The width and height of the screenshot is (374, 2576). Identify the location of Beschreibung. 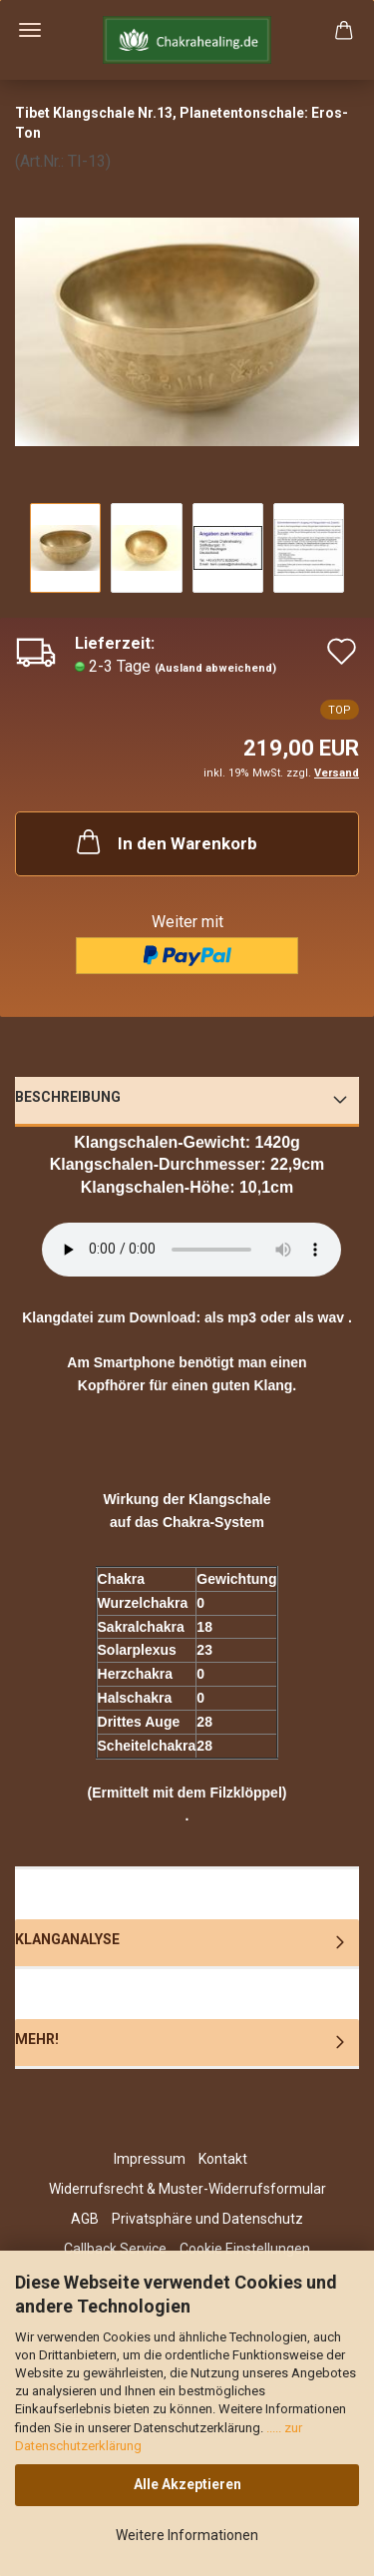
(68, 1097).